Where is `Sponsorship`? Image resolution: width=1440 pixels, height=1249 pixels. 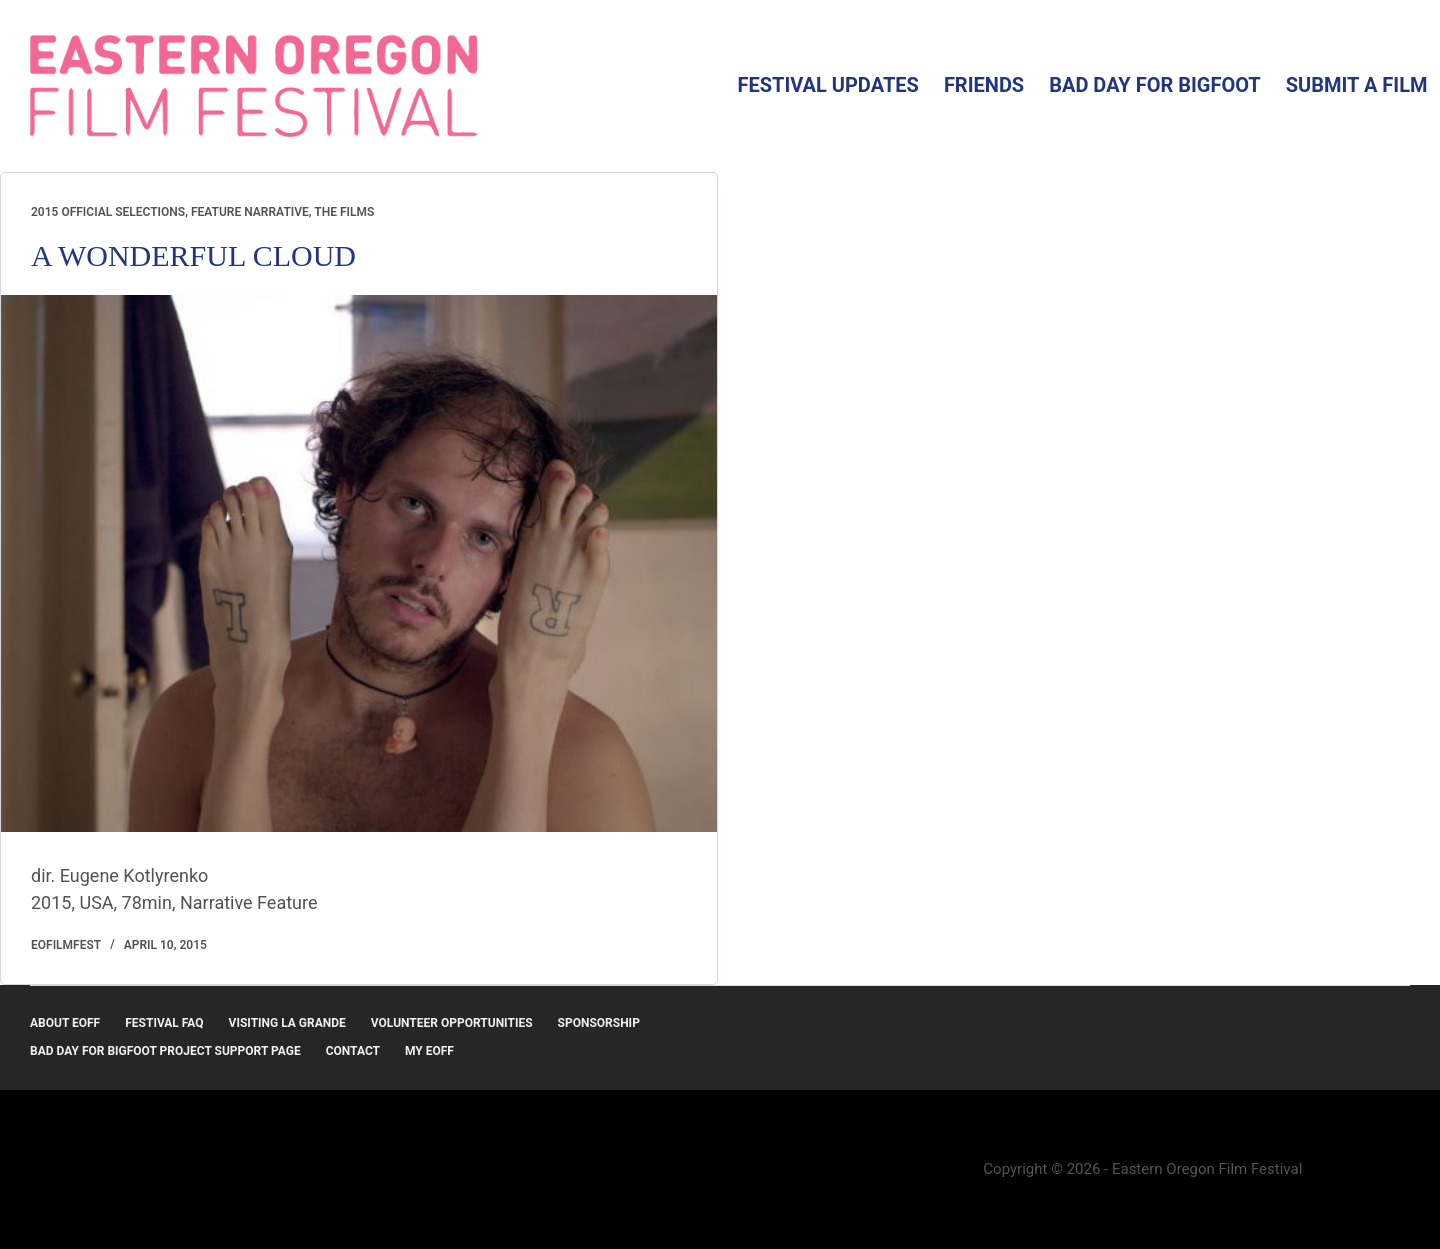 Sponsorship is located at coordinates (599, 1023).